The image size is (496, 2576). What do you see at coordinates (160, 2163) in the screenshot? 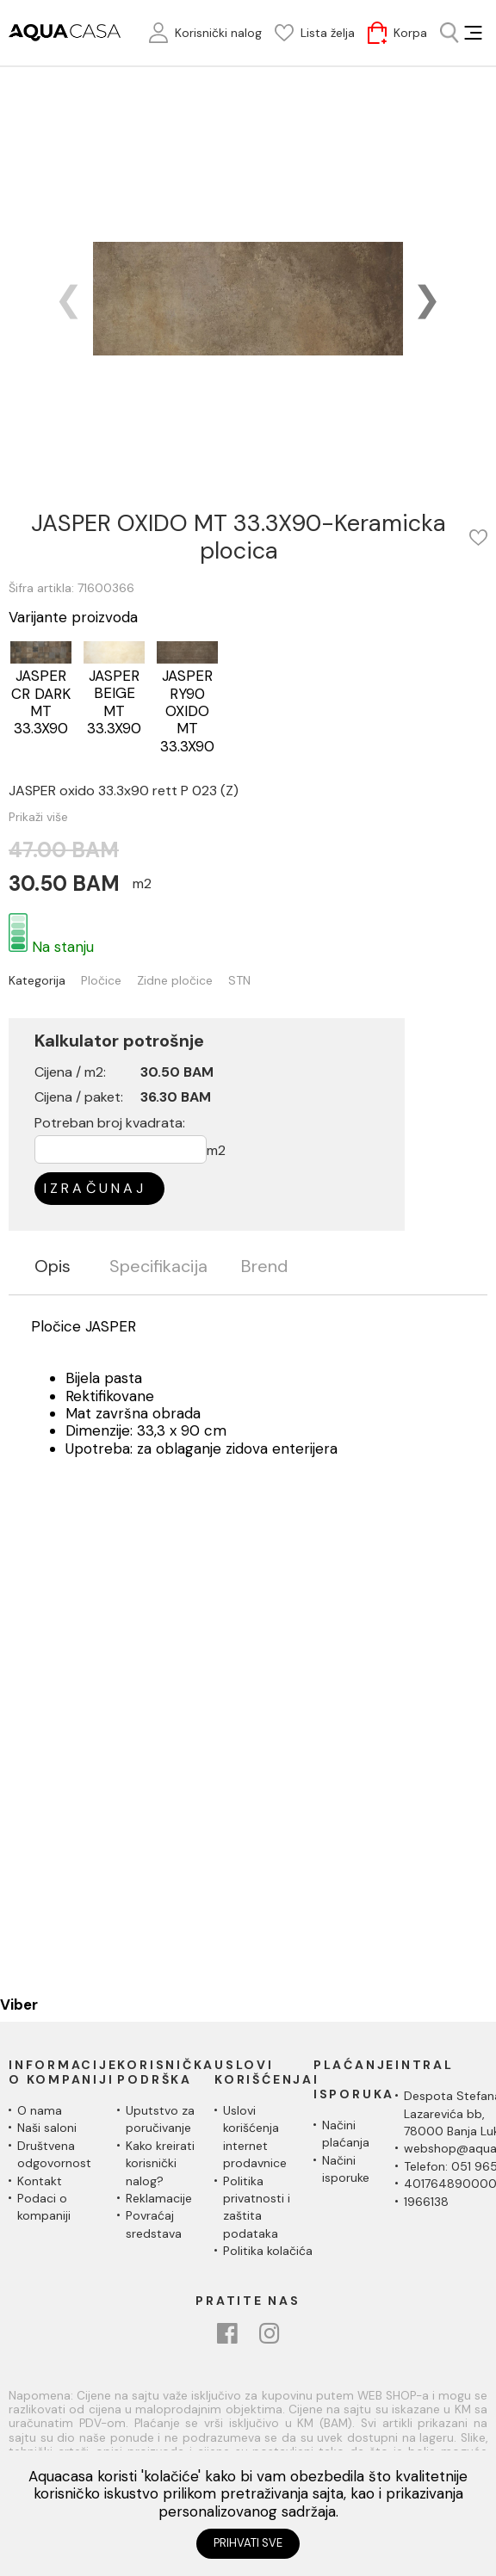
I see `Kako kreirati korisnički nalog?` at bounding box center [160, 2163].